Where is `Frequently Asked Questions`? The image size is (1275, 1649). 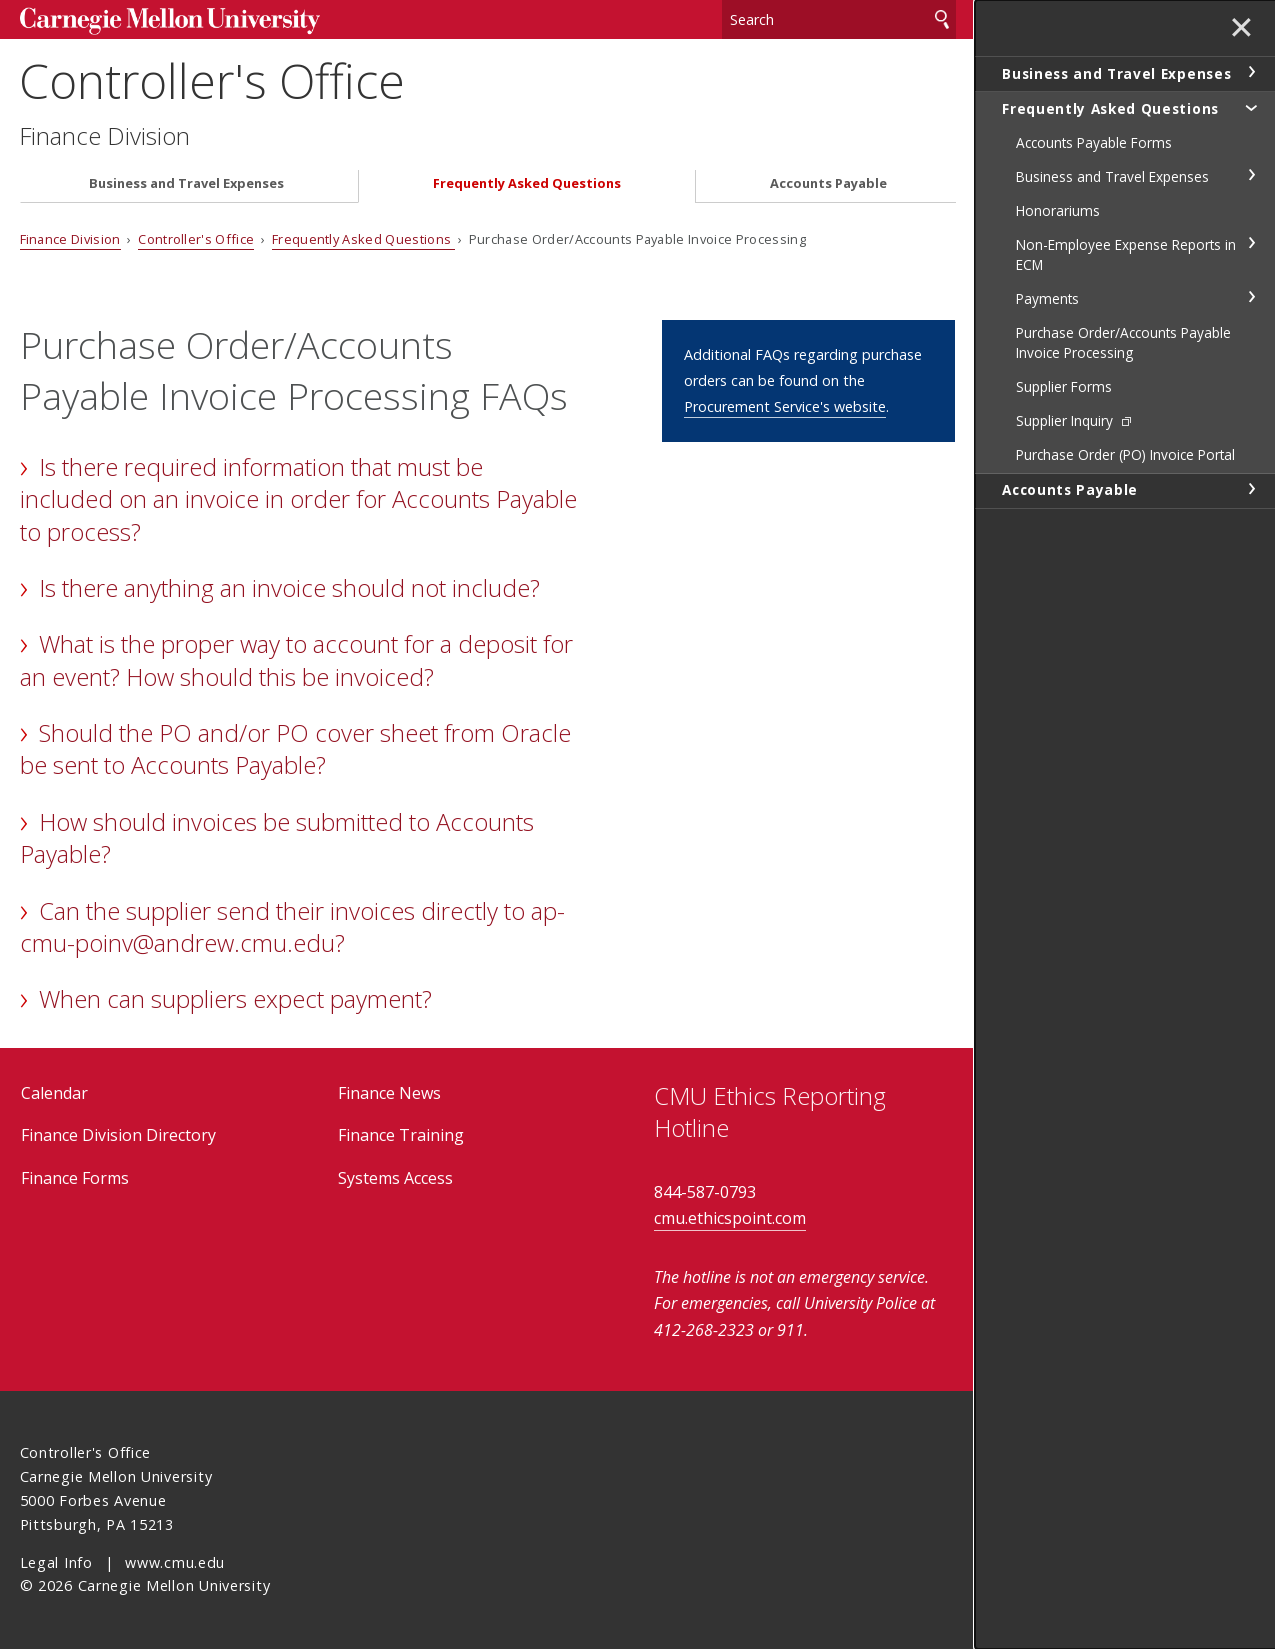 Frequently Asked Questions is located at coordinates (527, 183).